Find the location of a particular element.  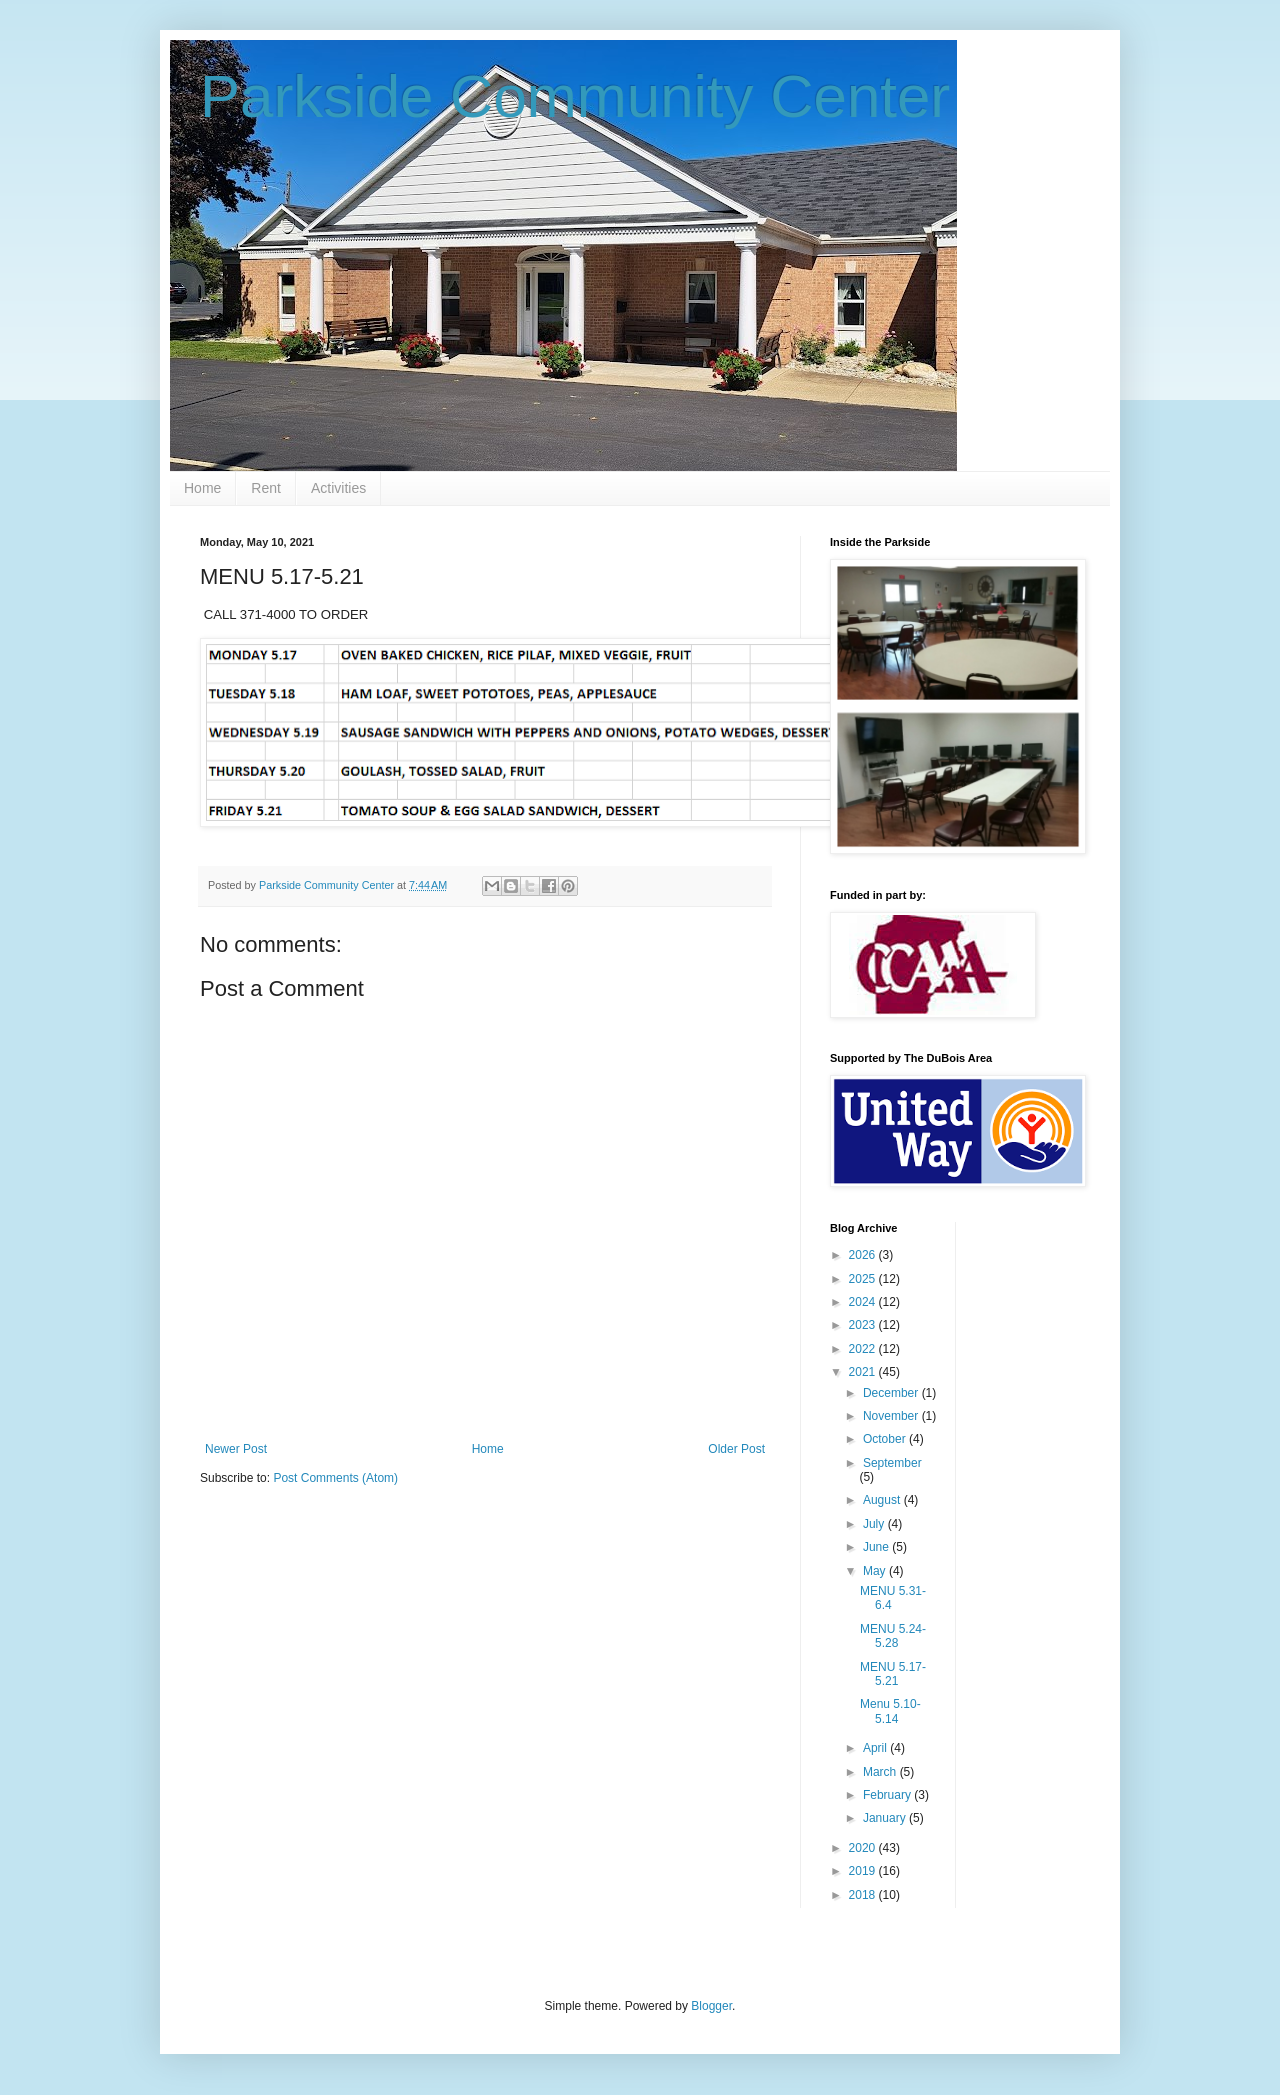

2022 is located at coordinates (864, 1349).